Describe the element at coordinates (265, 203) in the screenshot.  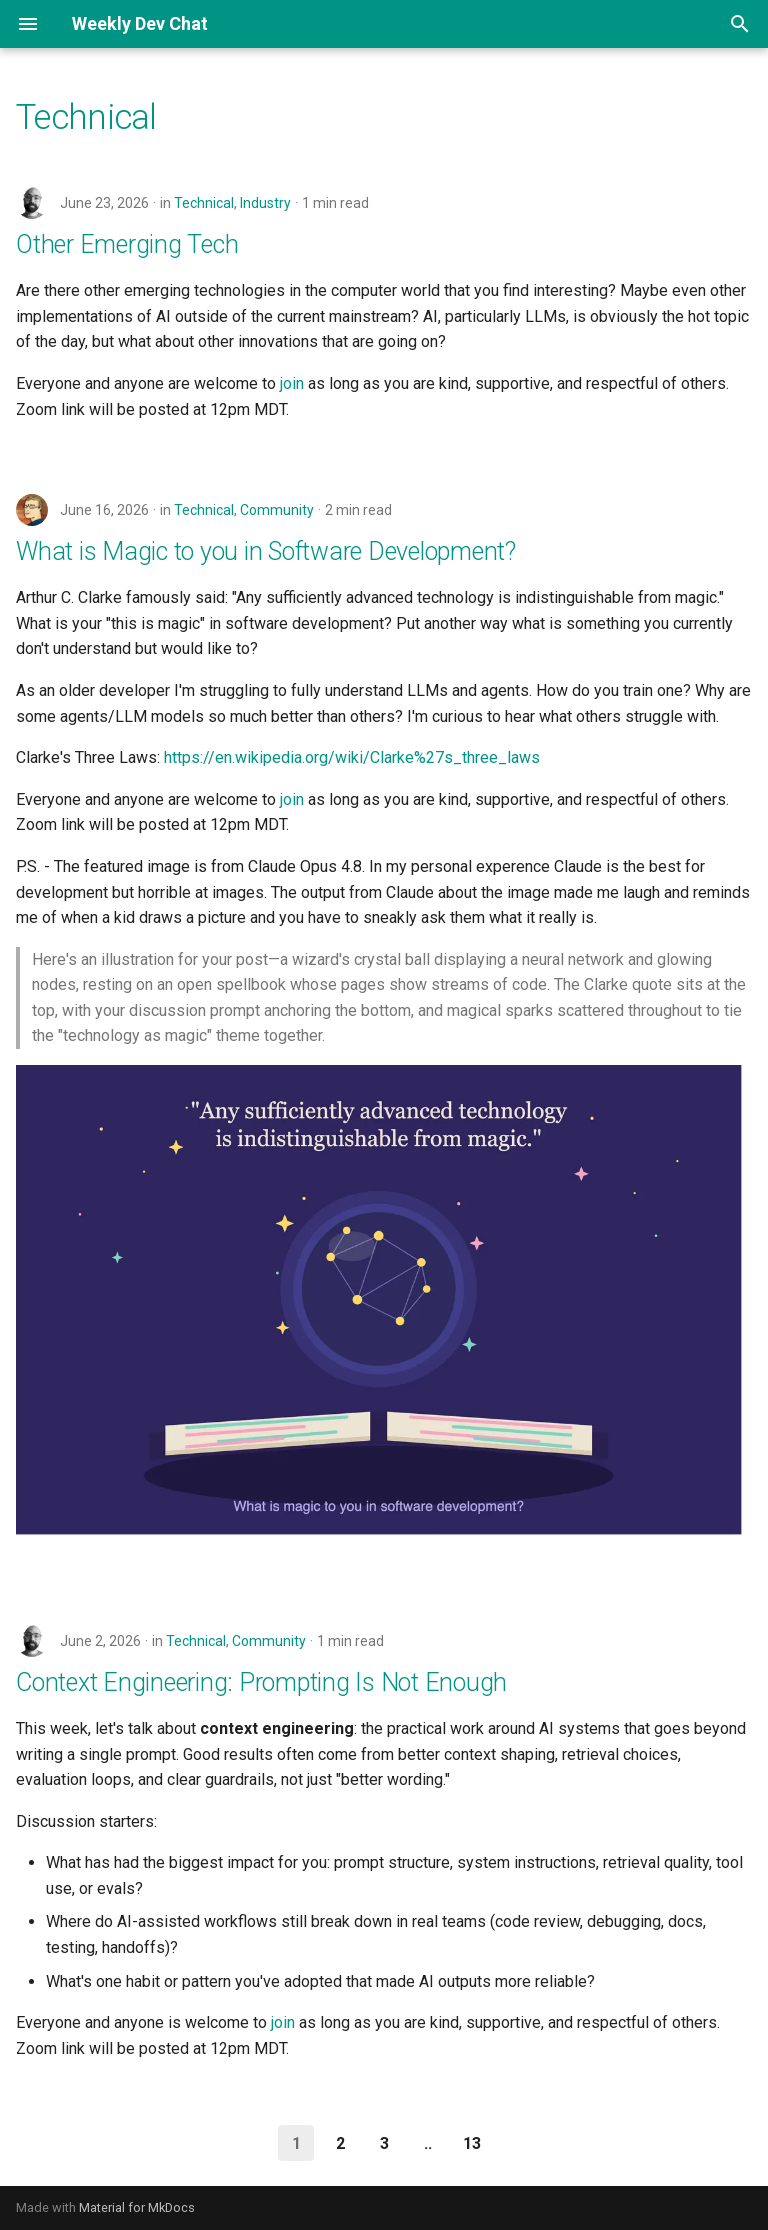
I see `Industry` at that location.